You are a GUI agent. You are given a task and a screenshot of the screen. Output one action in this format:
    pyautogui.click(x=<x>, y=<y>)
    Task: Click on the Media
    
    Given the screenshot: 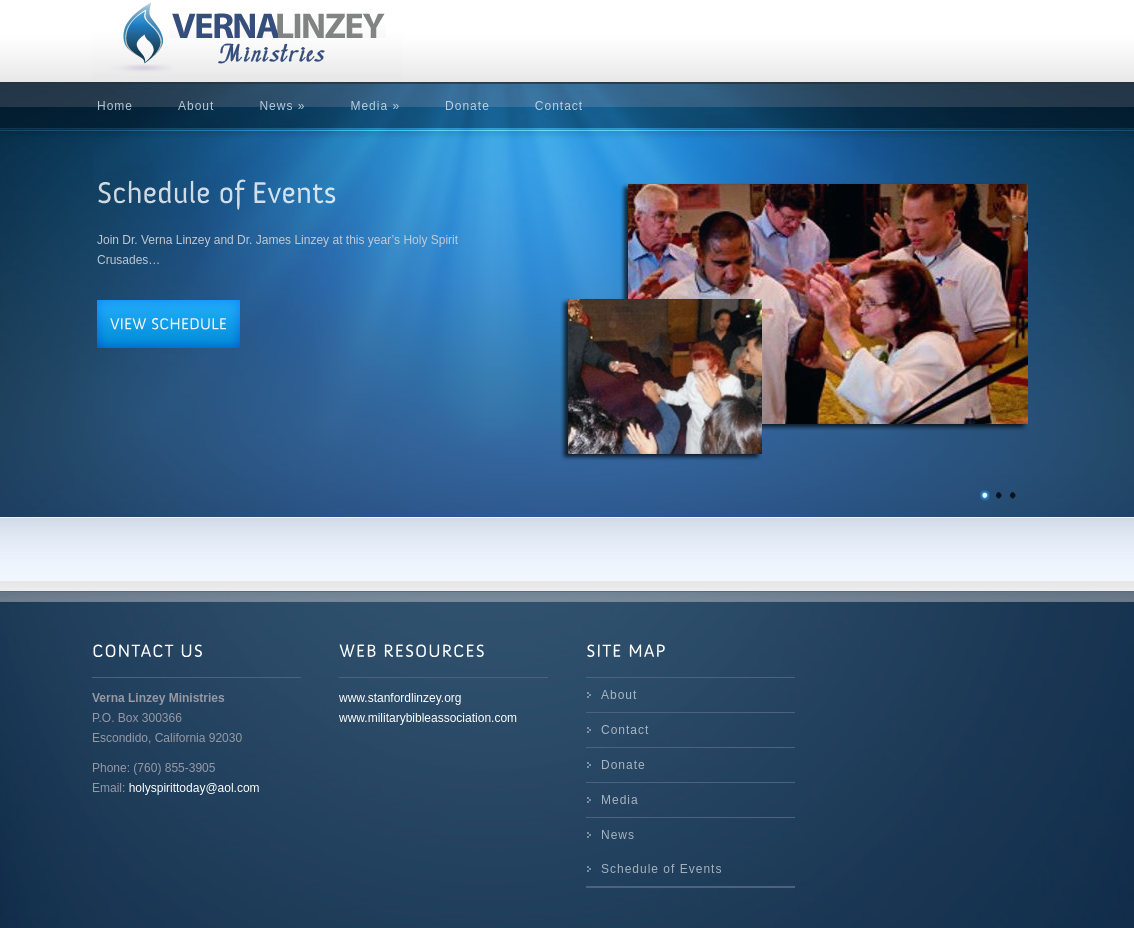 What is the action you would take?
    pyautogui.click(x=620, y=800)
    